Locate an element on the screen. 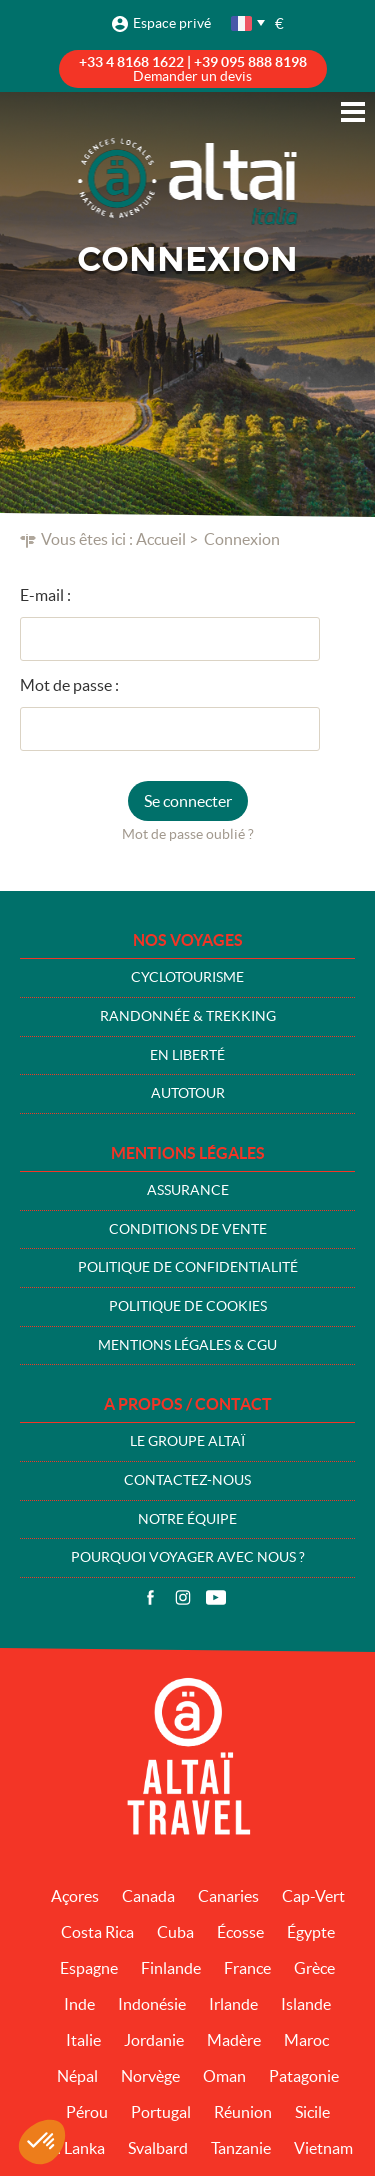 Image resolution: width=375 pixels, height=2176 pixels. Costa Rica is located at coordinates (97, 1932).